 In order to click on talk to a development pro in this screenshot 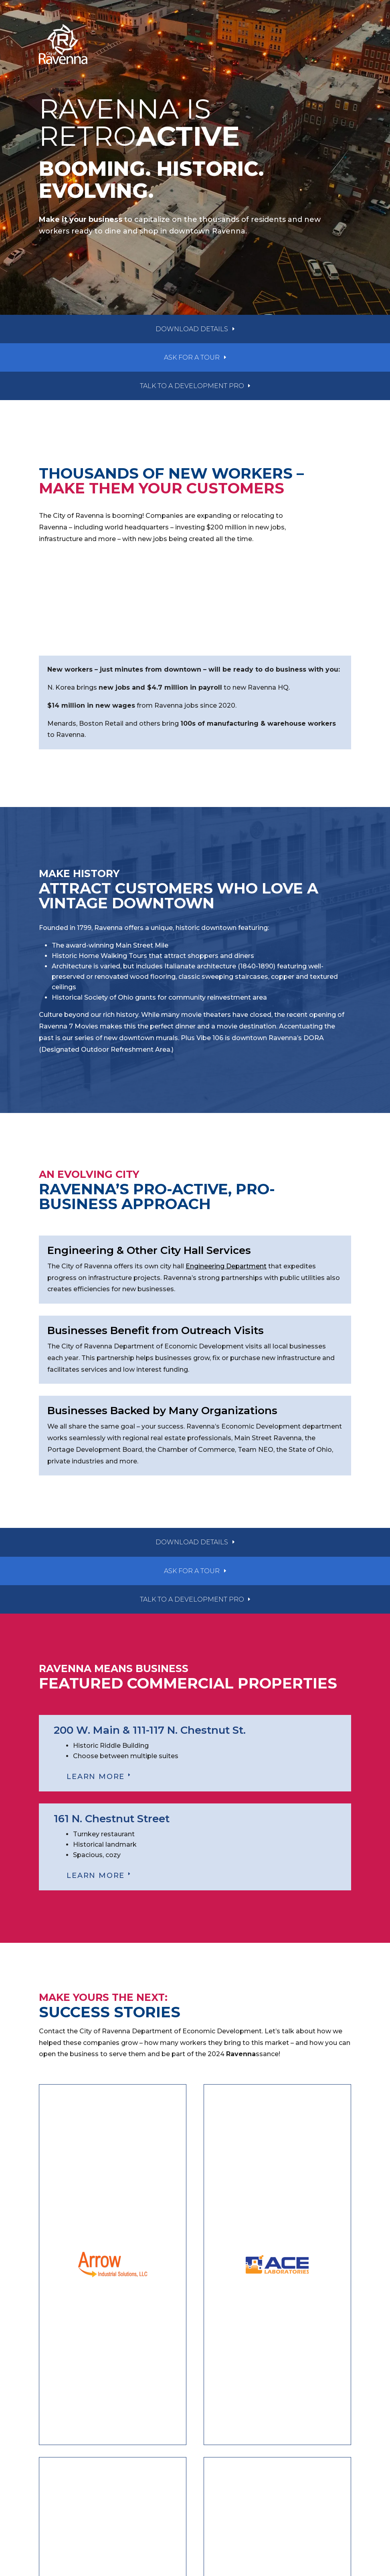, I will do `click(192, 386)`.